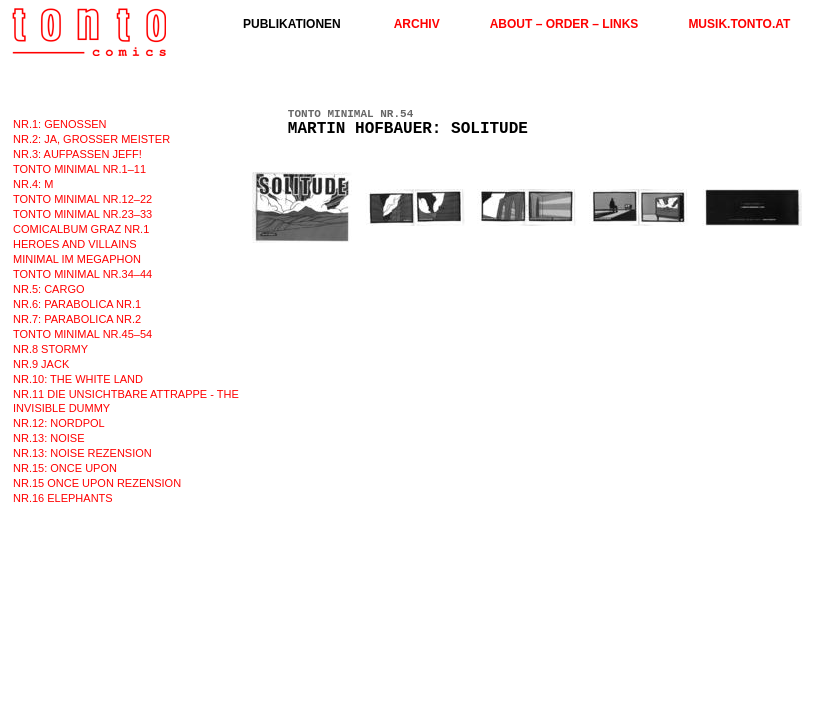 This screenshot has width=816, height=720. What do you see at coordinates (50, 349) in the screenshot?
I see `nr.8 STORMY` at bounding box center [50, 349].